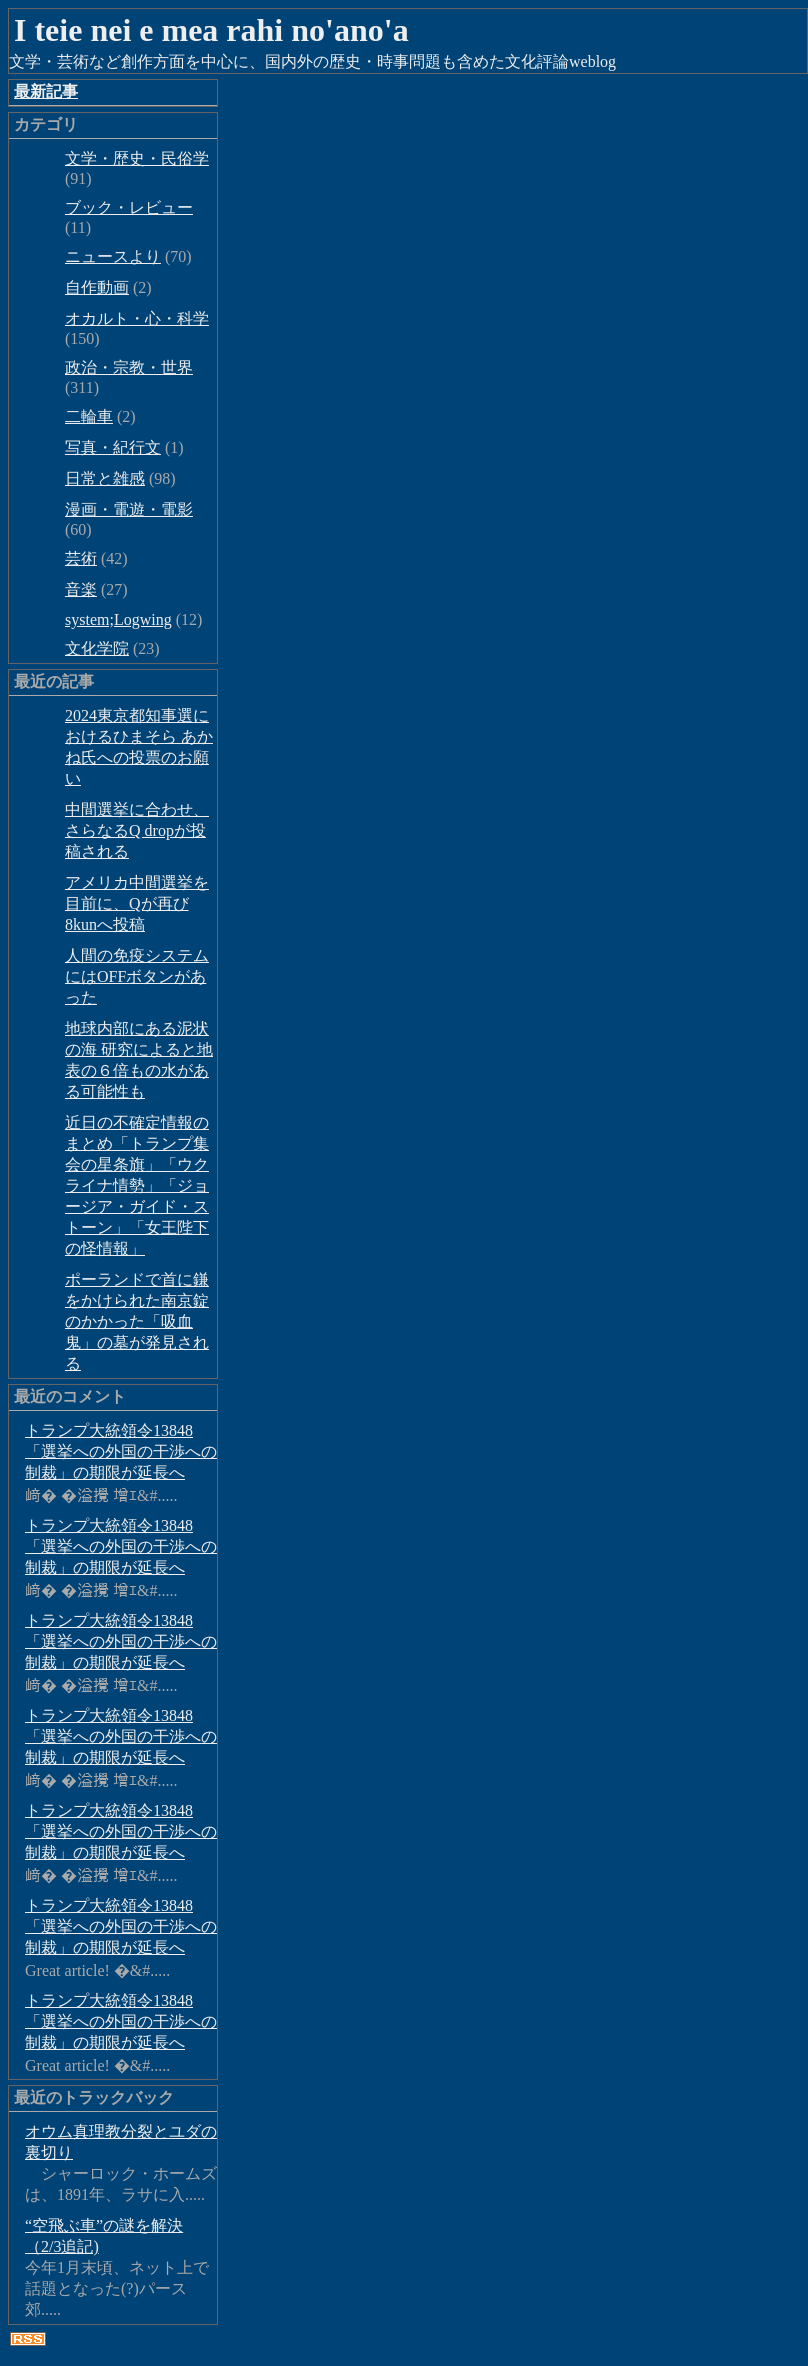 Image resolution: width=808 pixels, height=2366 pixels. Describe the element at coordinates (89, 416) in the screenshot. I see `二輪車` at that location.